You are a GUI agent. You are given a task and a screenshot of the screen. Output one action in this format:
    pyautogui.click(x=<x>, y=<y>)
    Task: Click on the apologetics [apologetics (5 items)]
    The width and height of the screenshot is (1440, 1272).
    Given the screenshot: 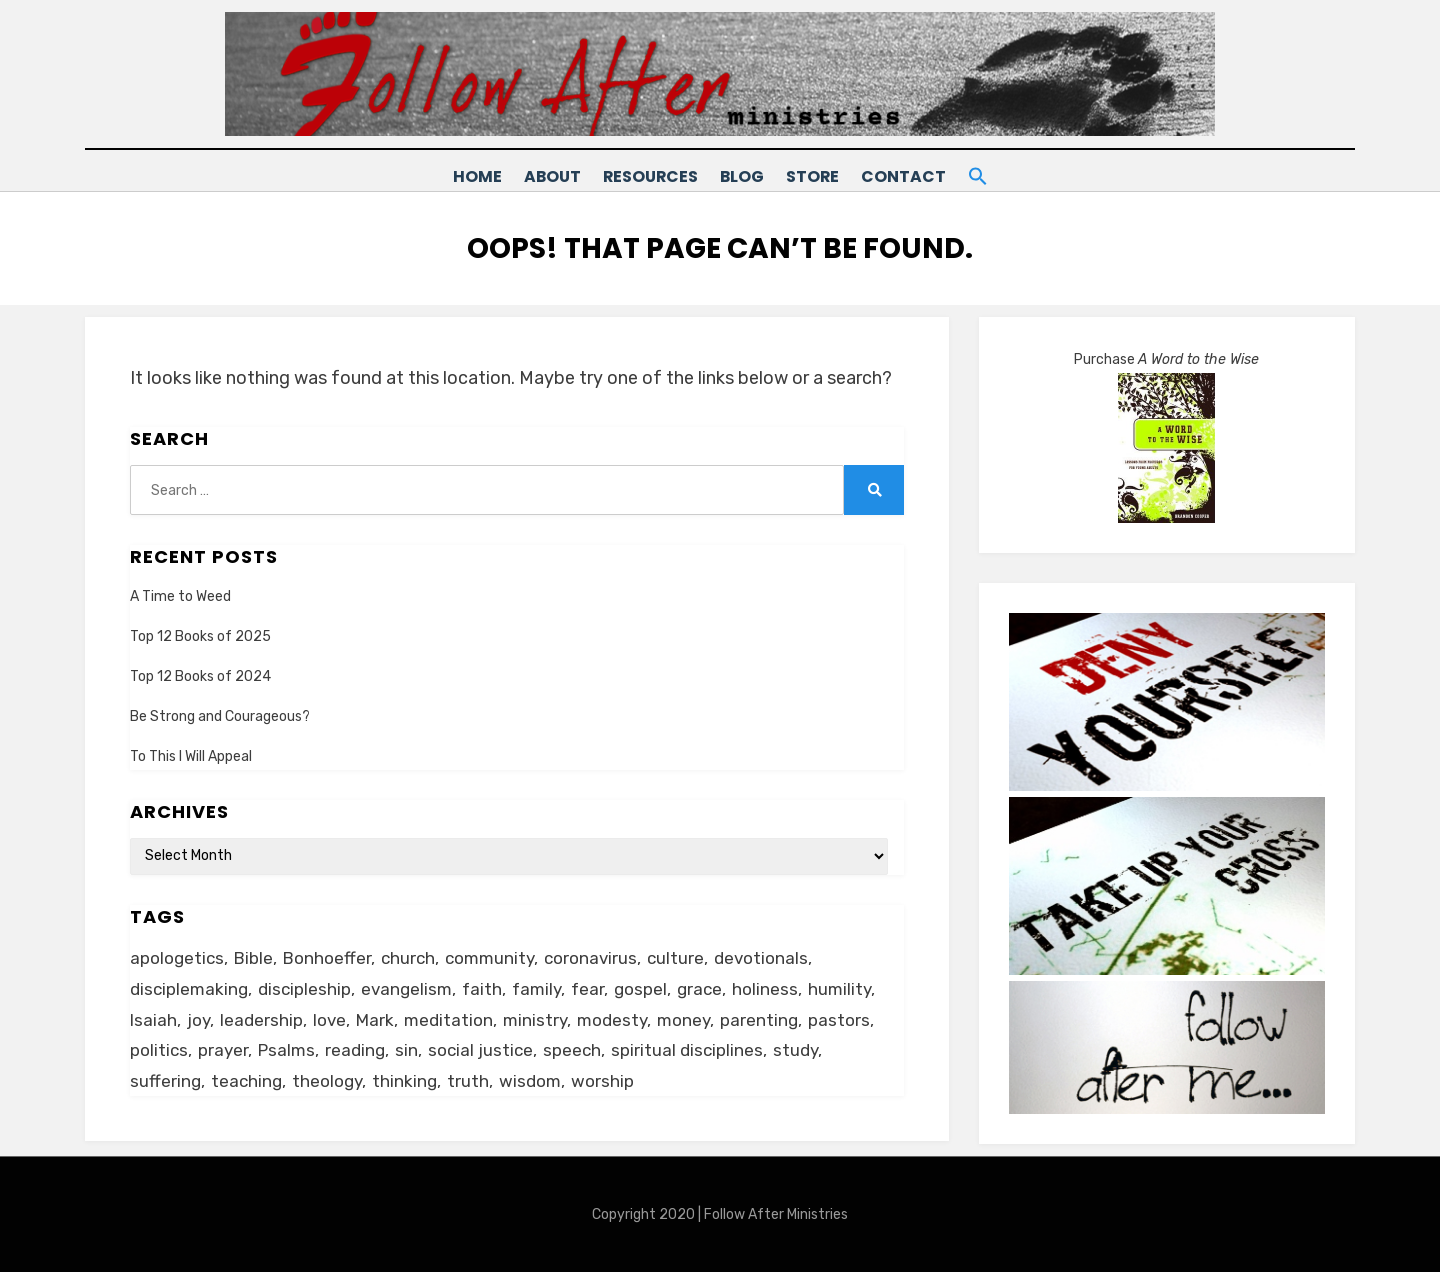 What is the action you would take?
    pyautogui.click(x=177, y=957)
    